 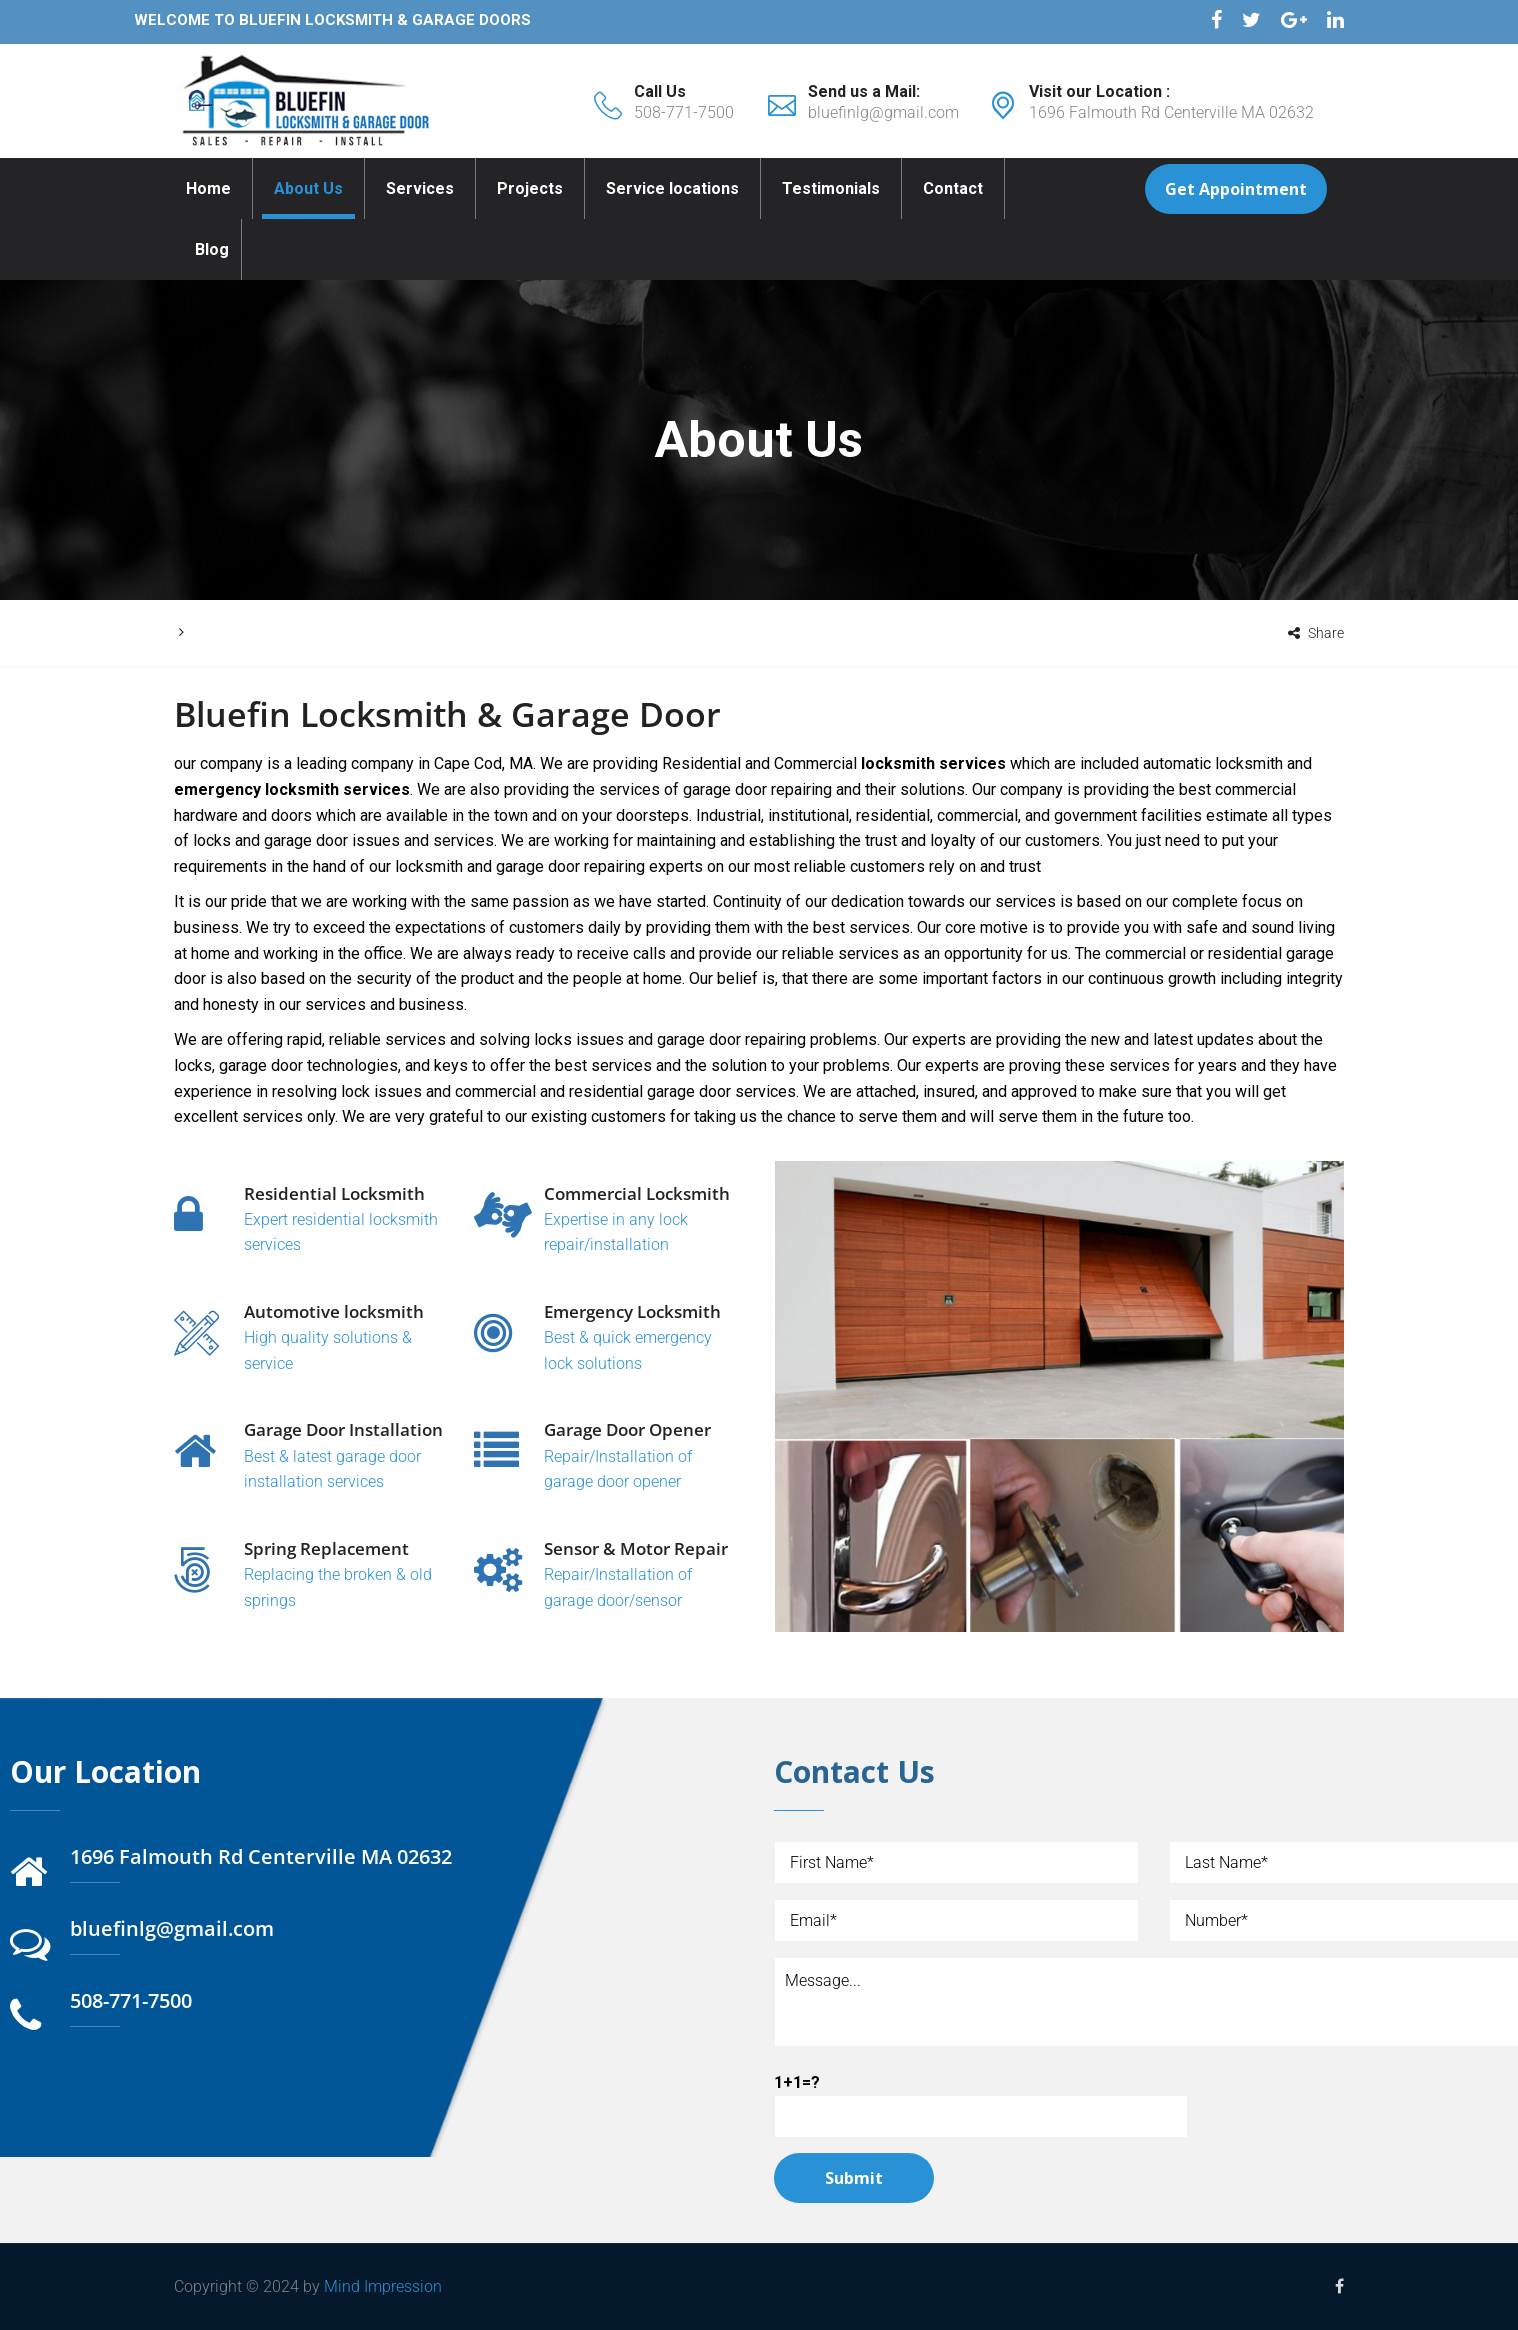 I want to click on Home, so click(x=208, y=188).